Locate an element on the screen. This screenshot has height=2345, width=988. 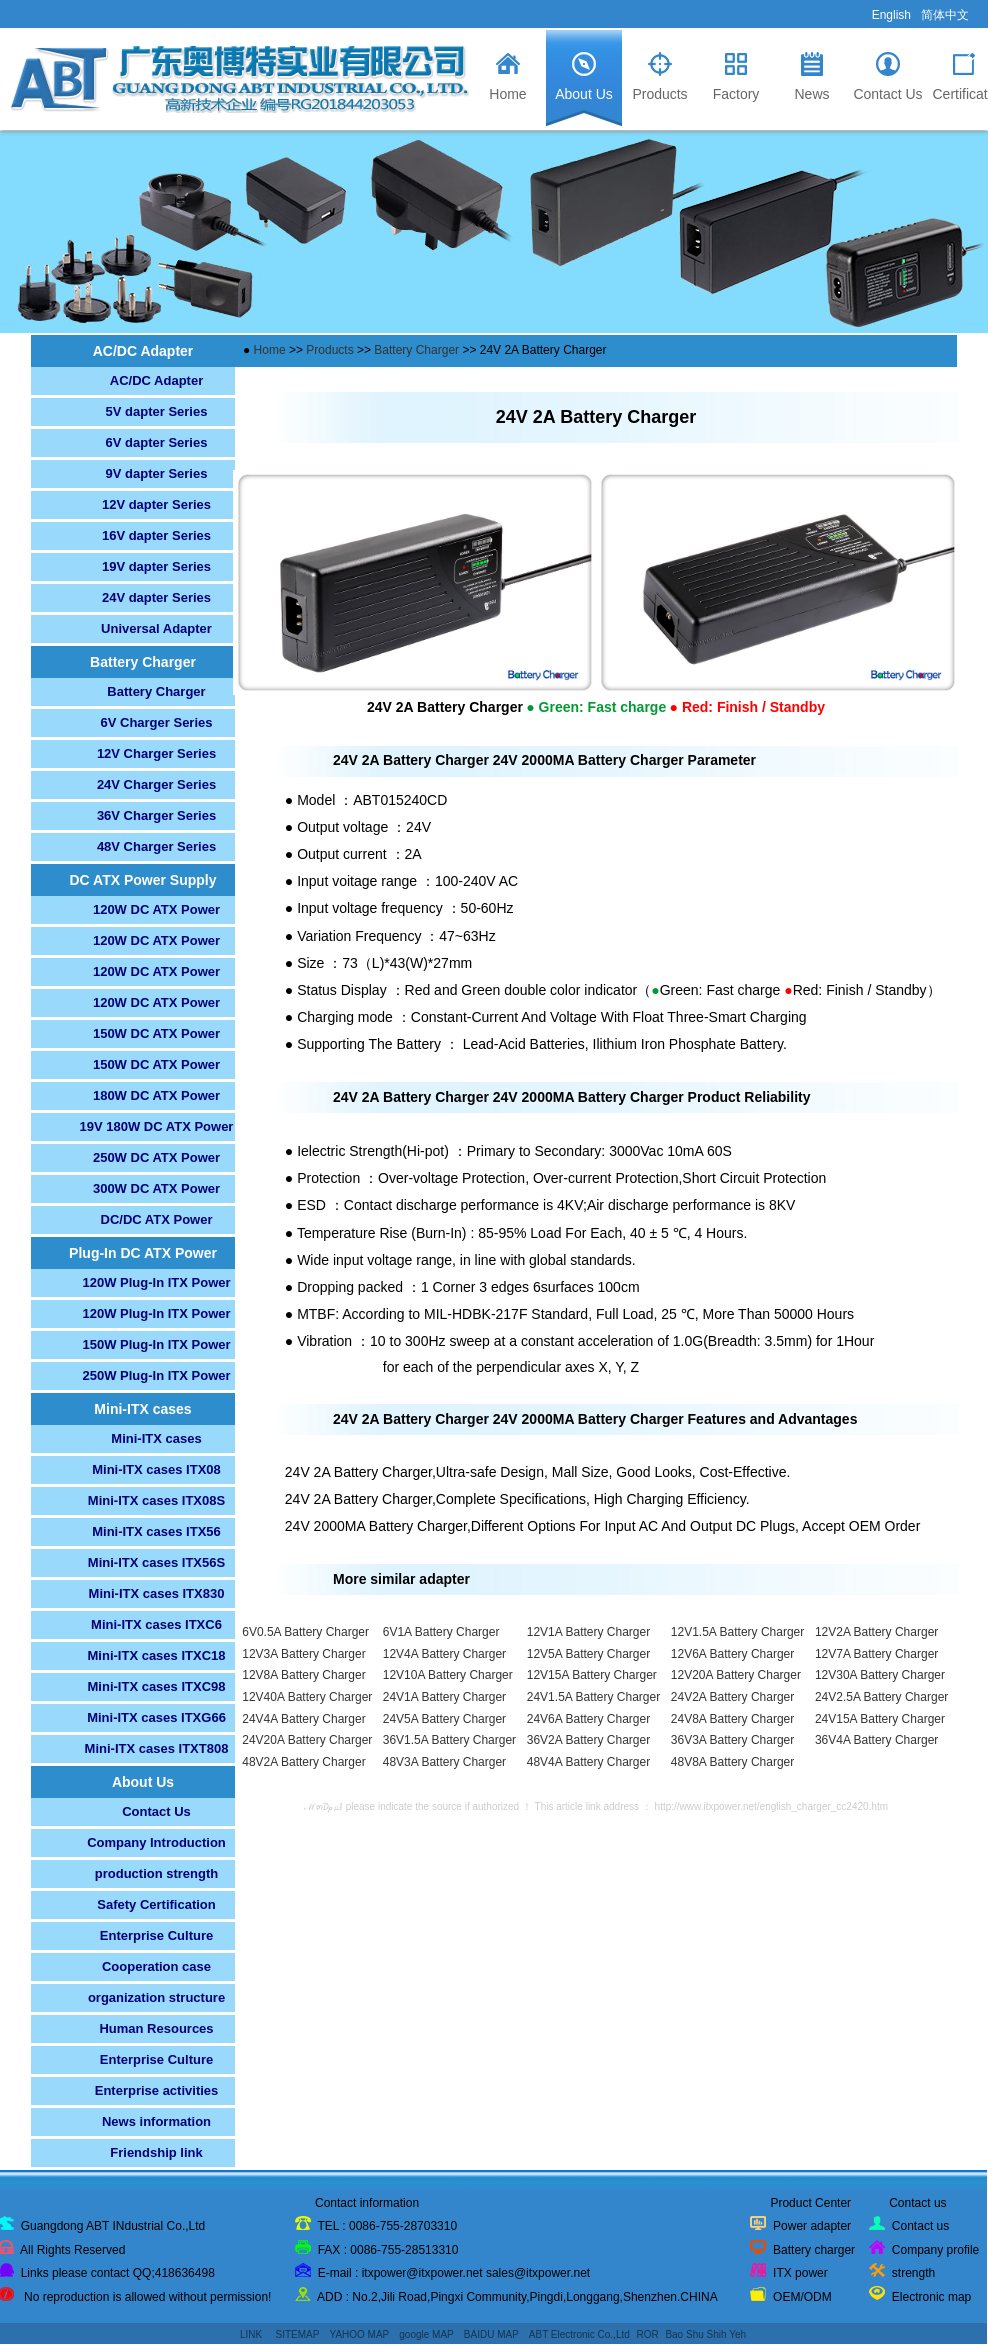
12V4A Battery Charger is located at coordinates (444, 1654).